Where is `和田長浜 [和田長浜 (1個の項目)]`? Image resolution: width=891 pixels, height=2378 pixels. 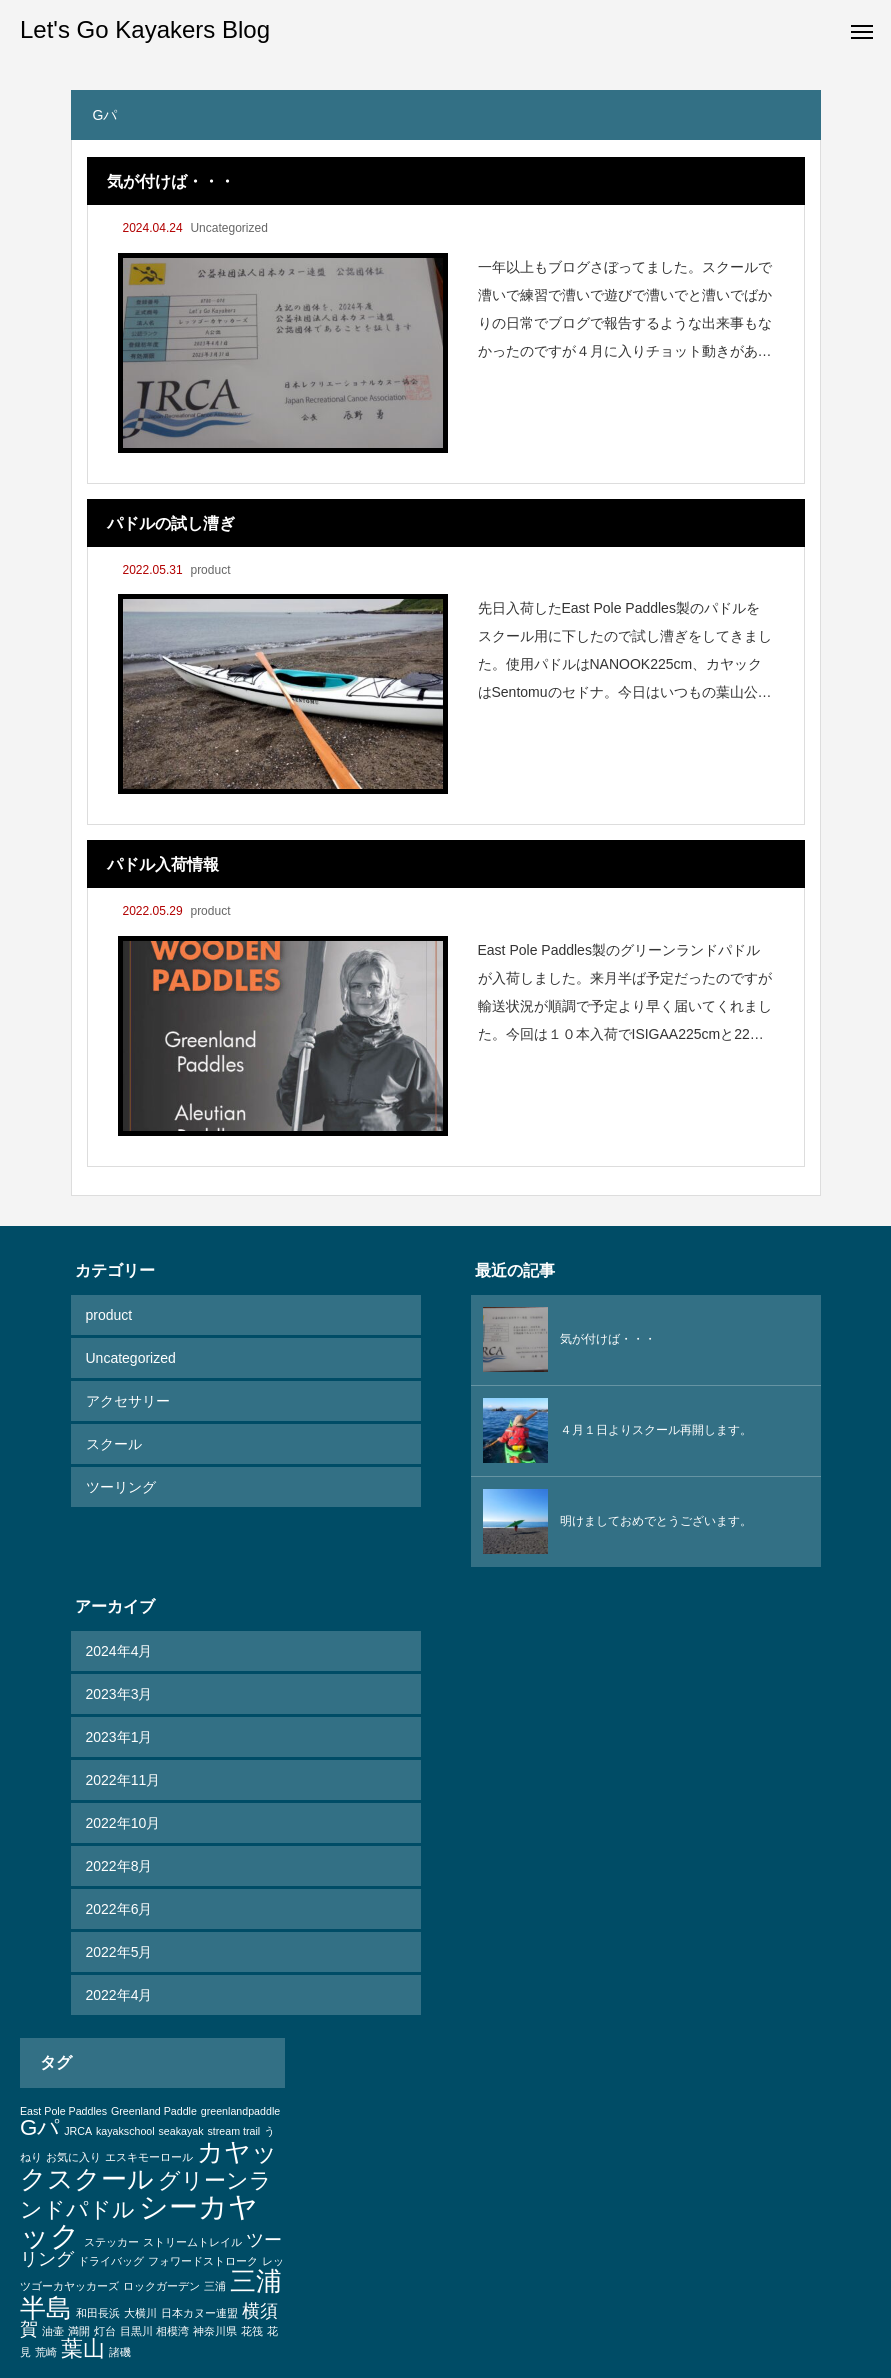 和田長浜 [和田長浜 (1個の項目)] is located at coordinates (98, 2313).